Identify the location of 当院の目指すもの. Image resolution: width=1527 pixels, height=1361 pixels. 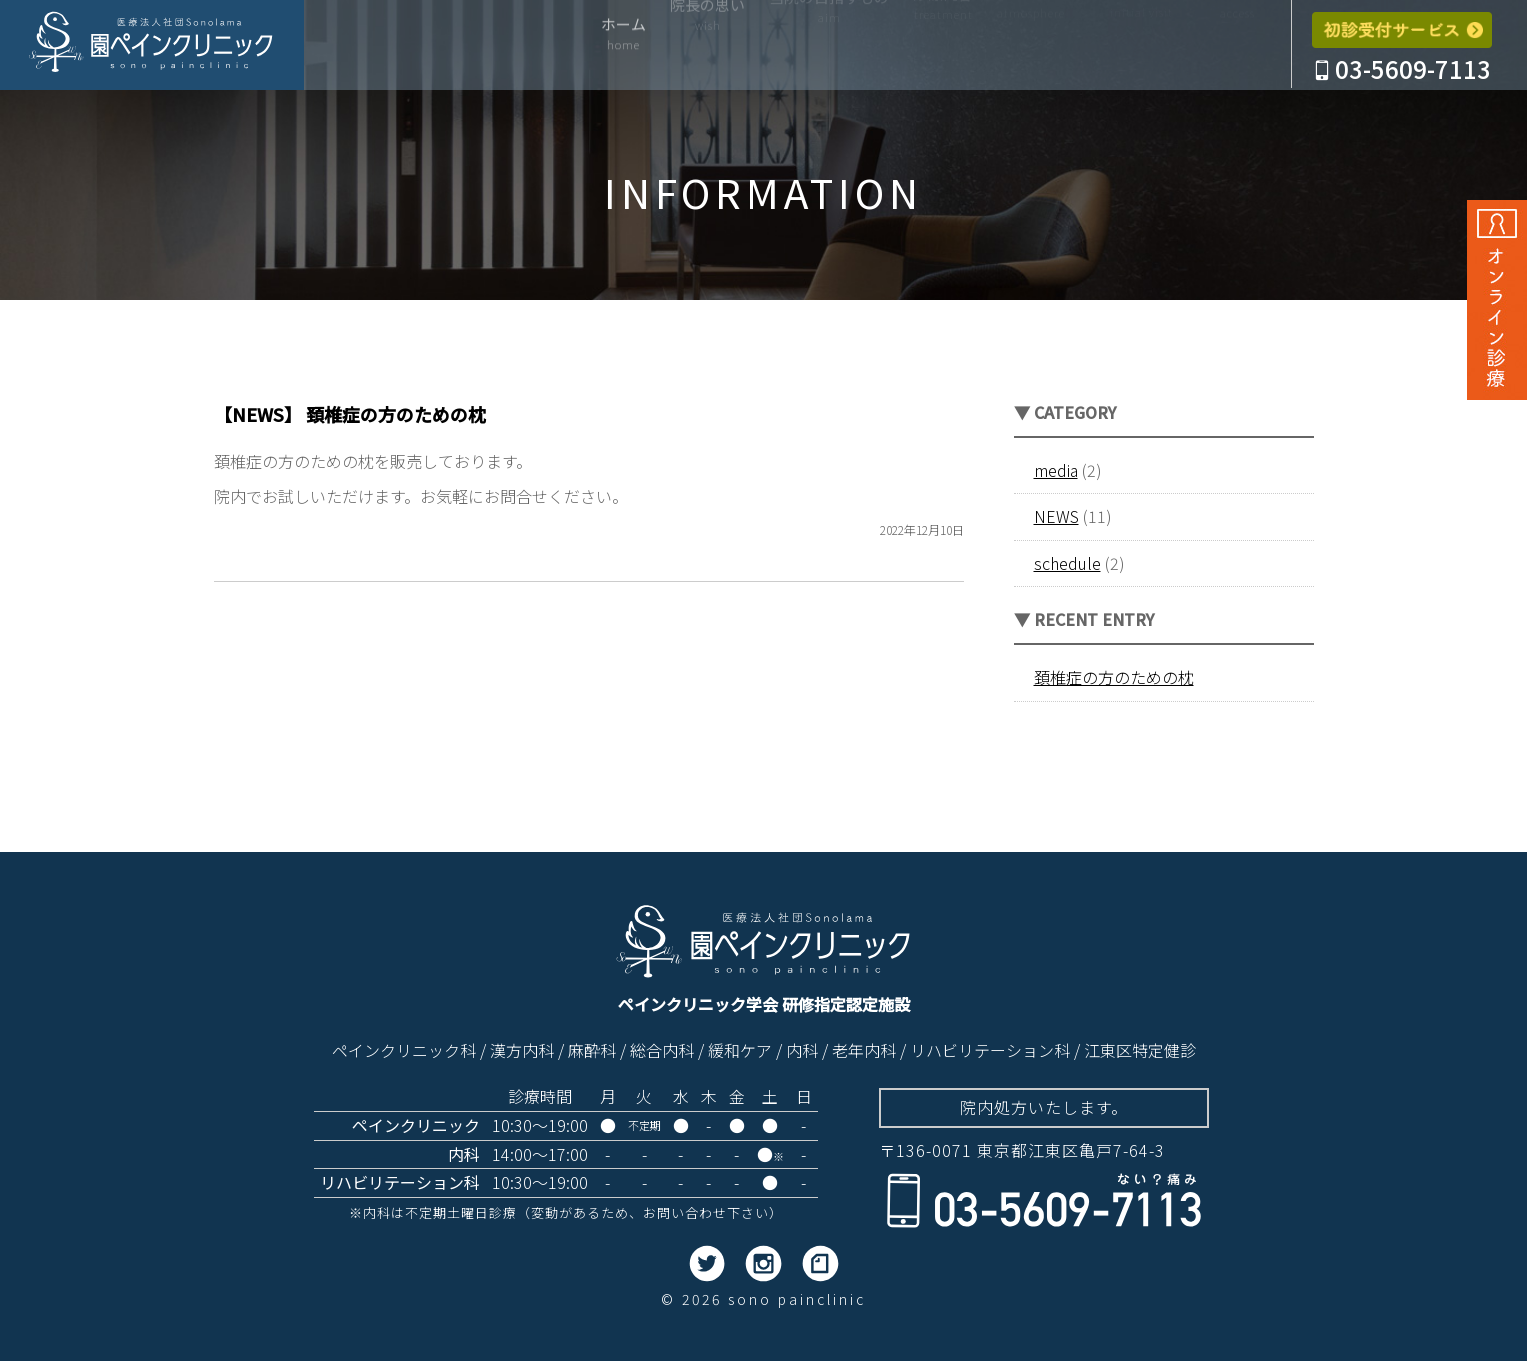
(829, 48).